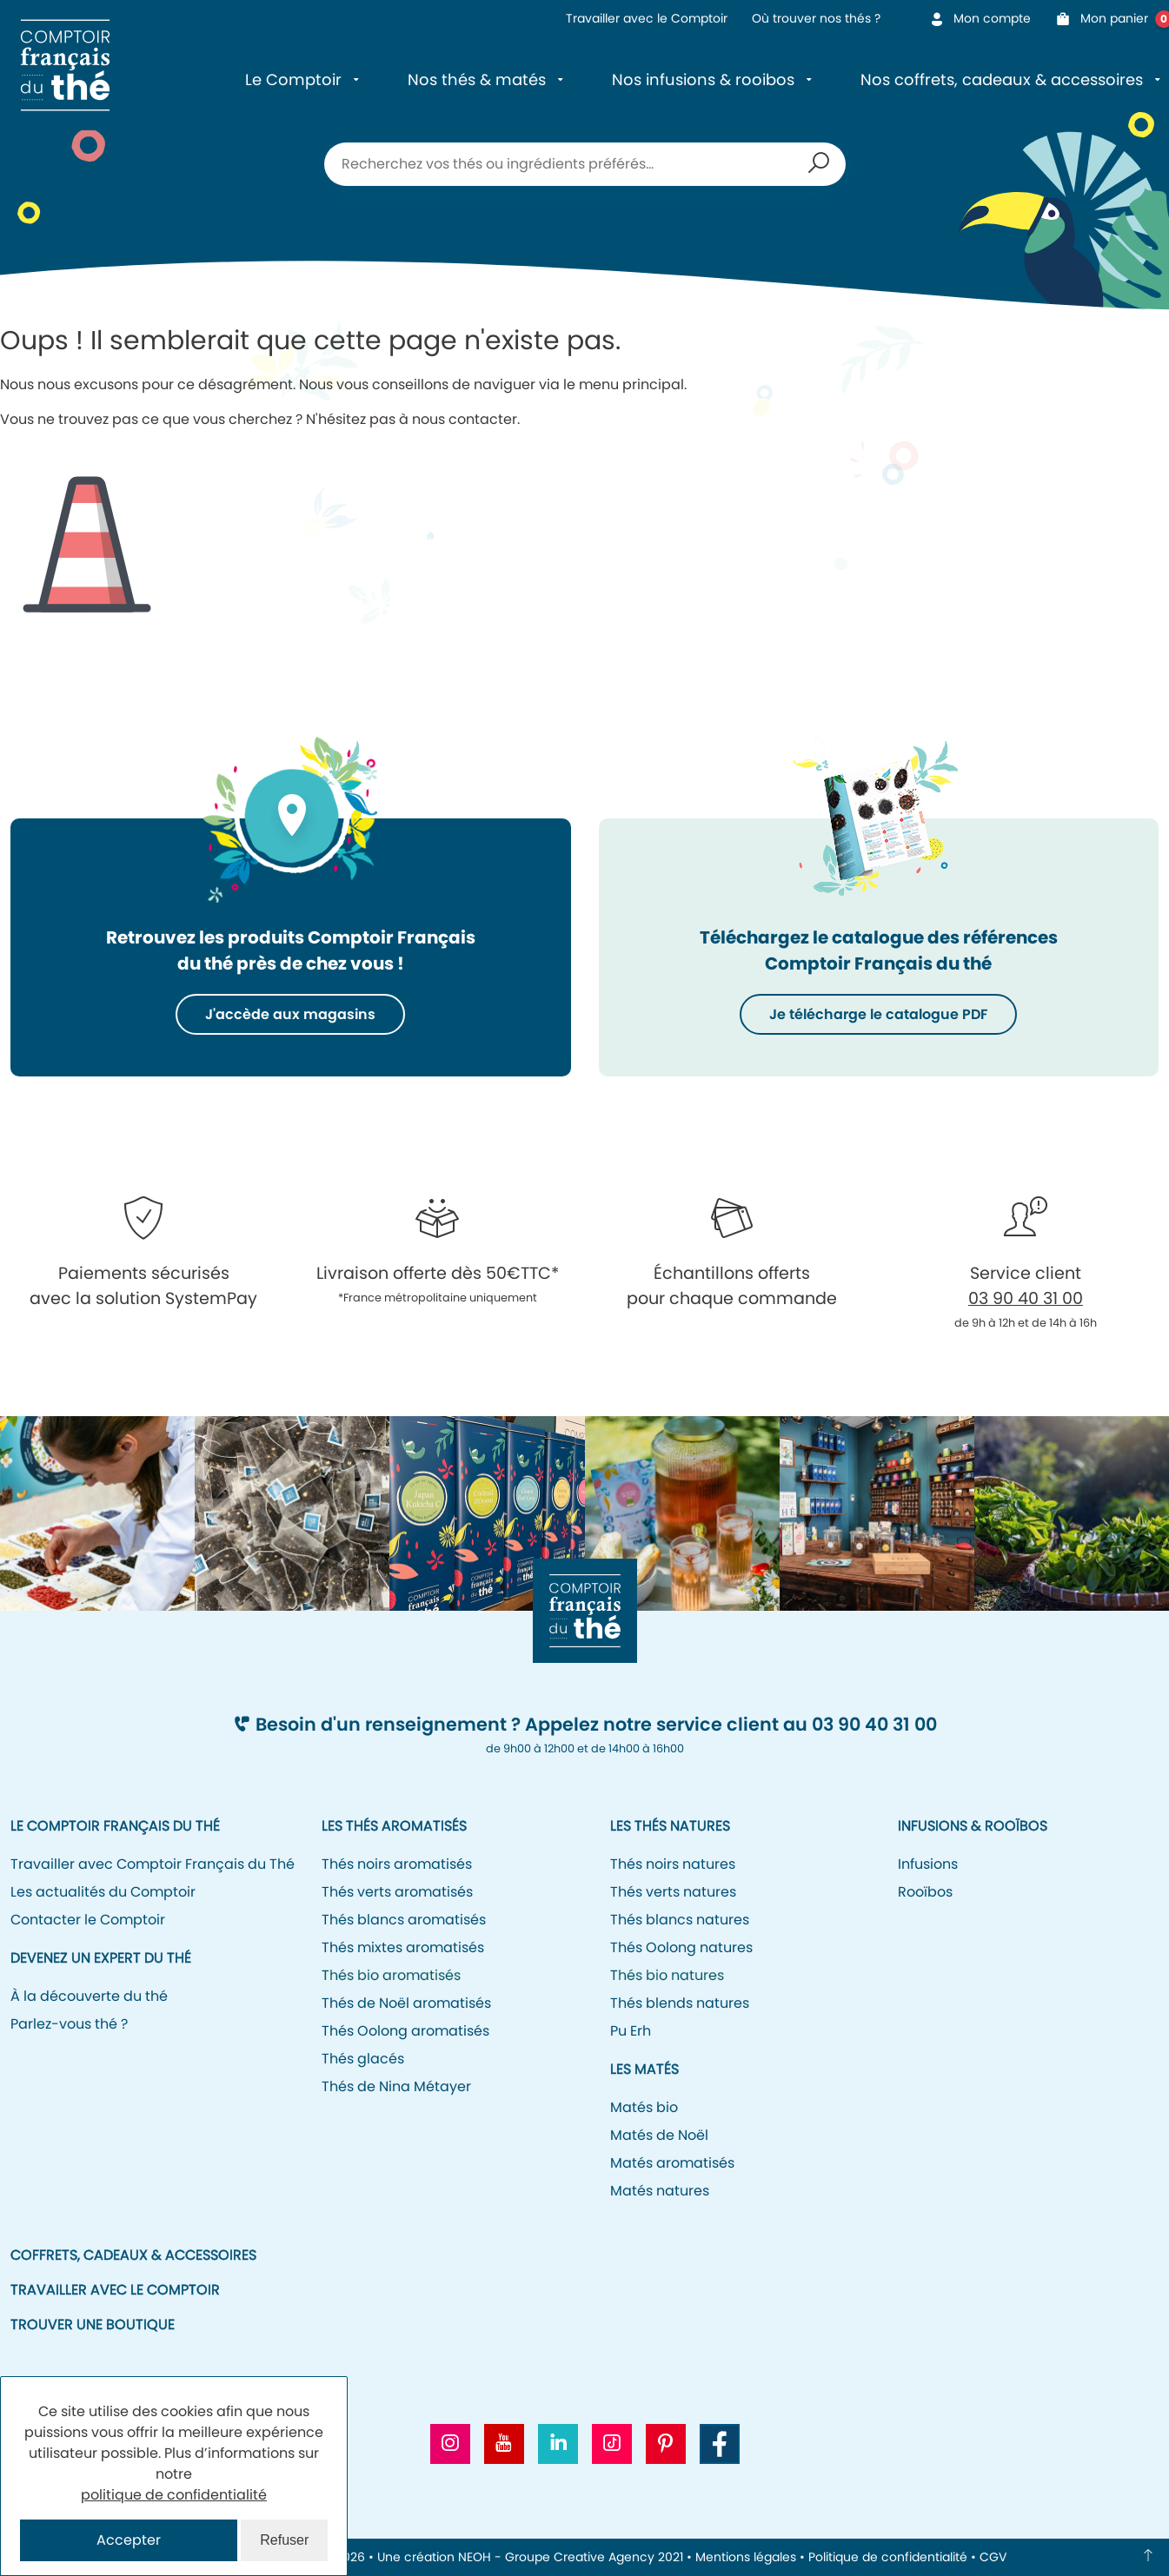 The width and height of the screenshot is (1169, 2576). I want to click on J'accède aux magasins, so click(290, 1014).